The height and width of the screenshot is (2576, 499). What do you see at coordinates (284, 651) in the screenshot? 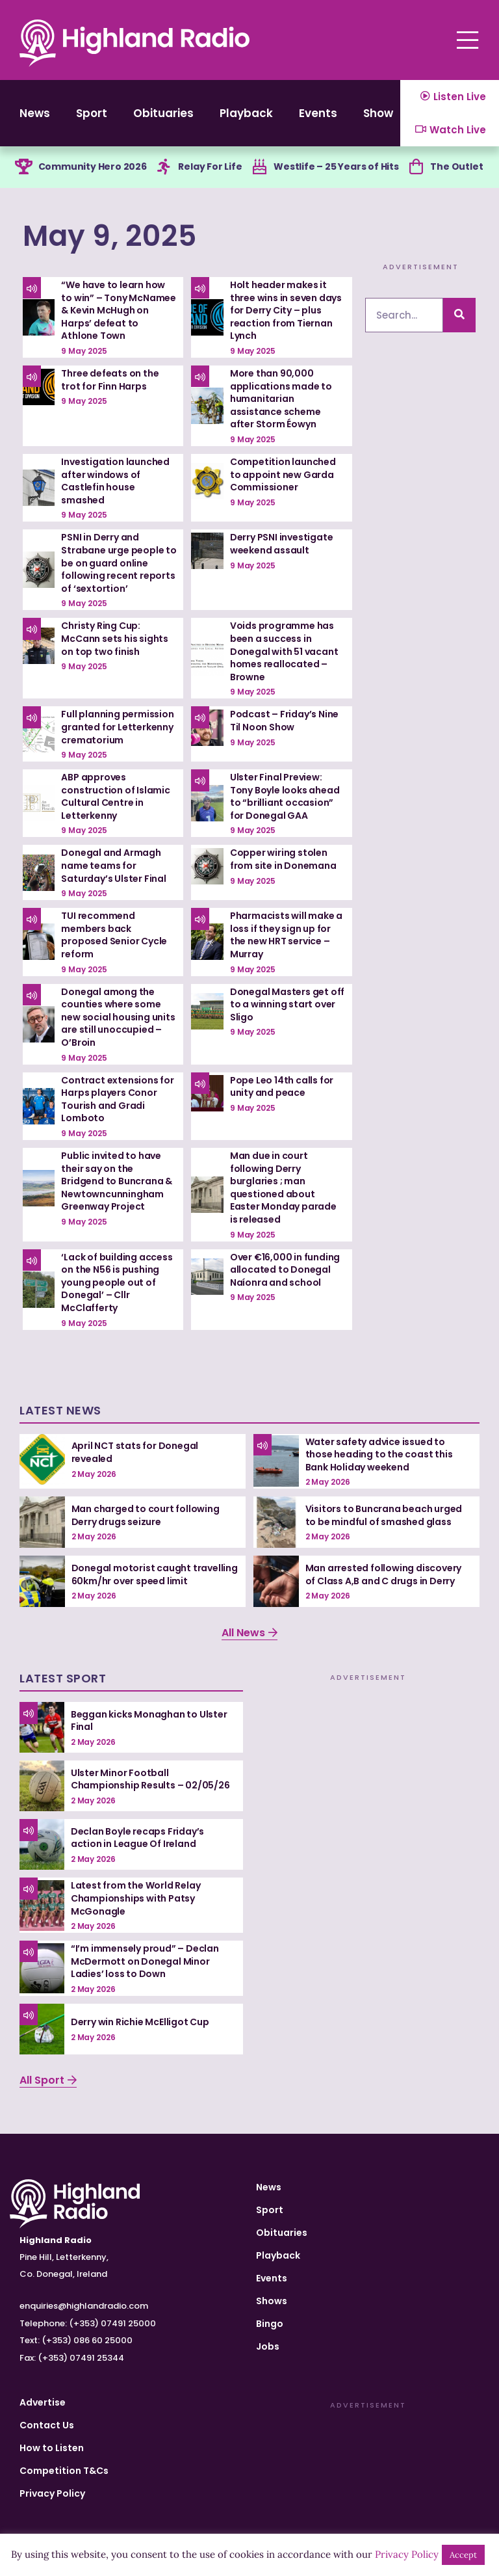
I see `Voids programme has been a success in Donegal with 51 vacant homes reallocated – Browne` at bounding box center [284, 651].